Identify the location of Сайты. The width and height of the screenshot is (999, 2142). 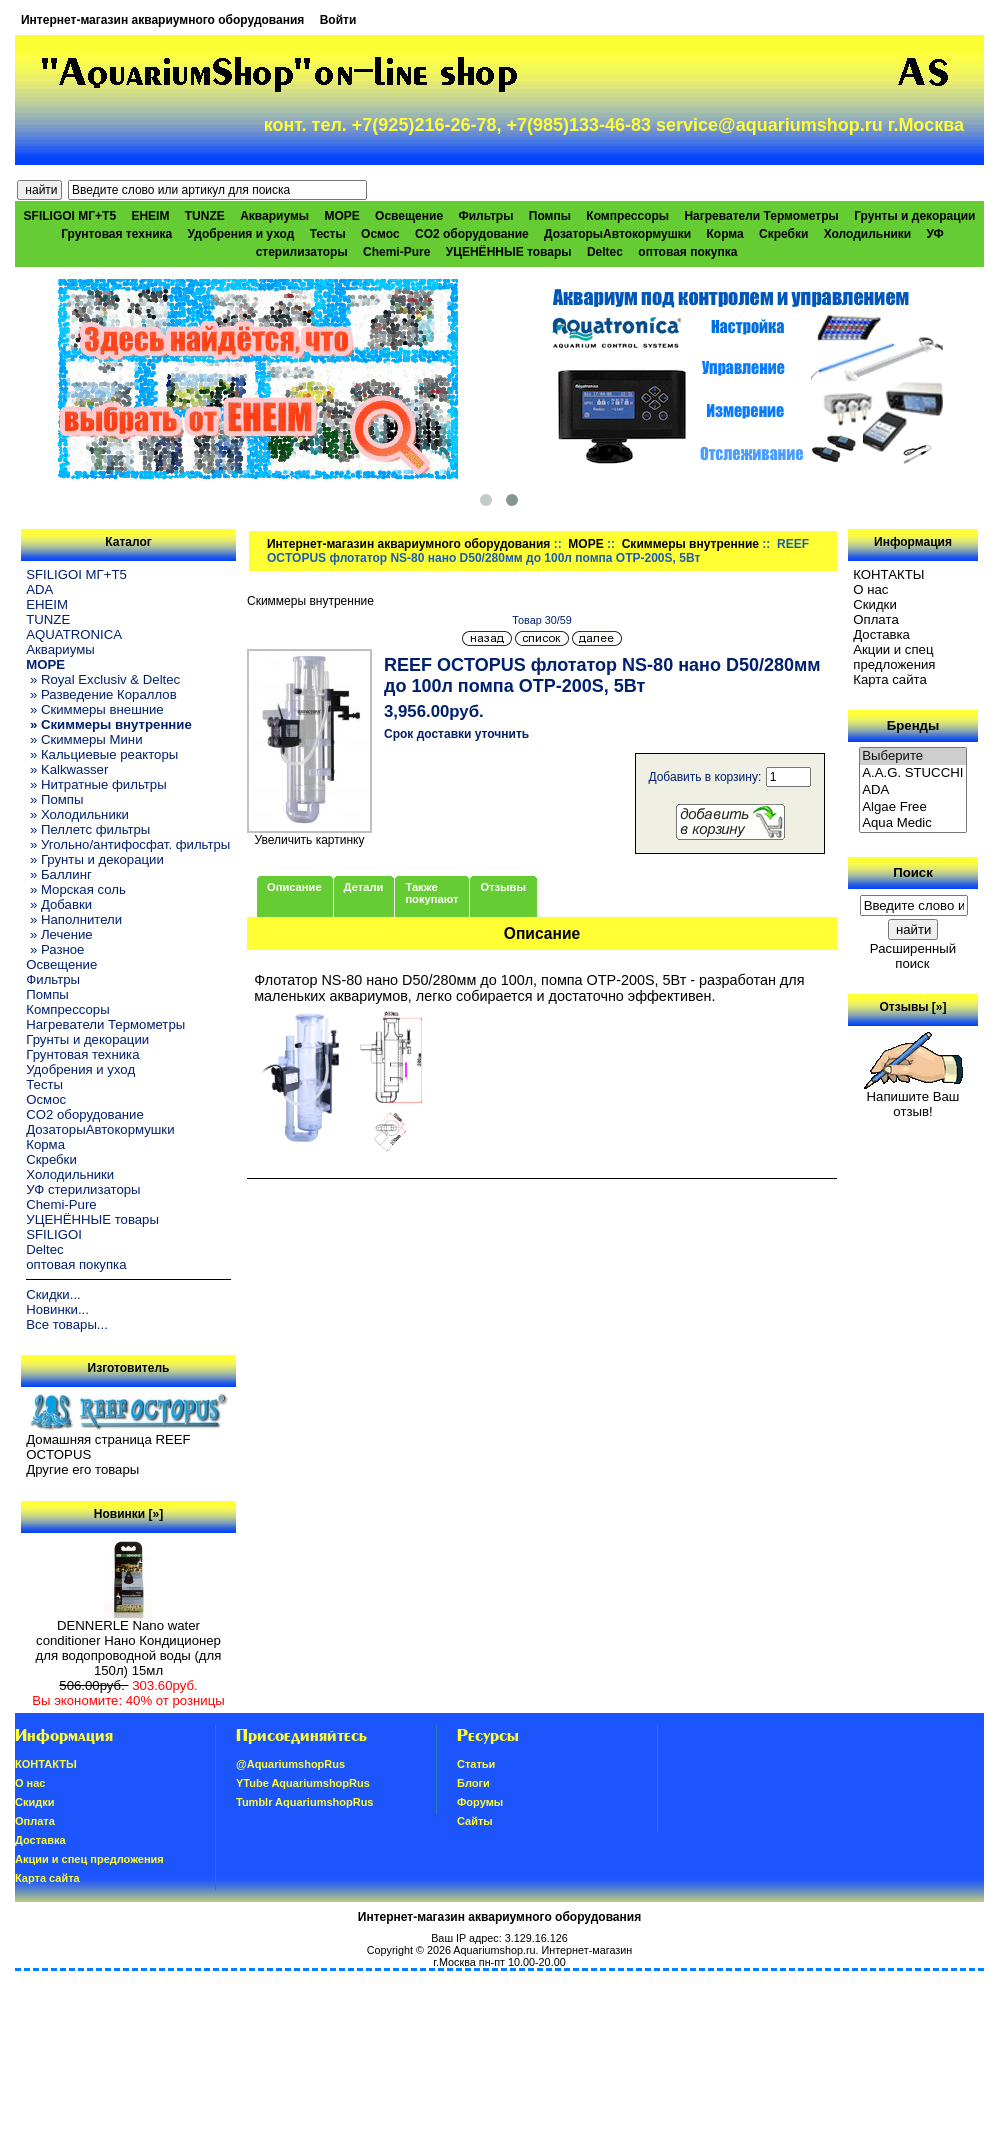
(475, 1821).